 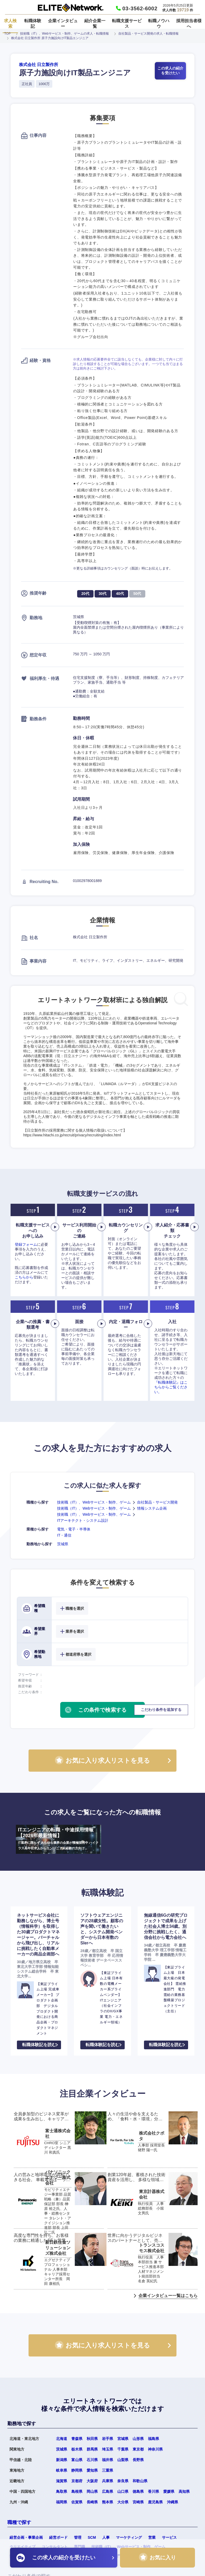 I want to click on 長野県, so click(x=138, y=2460).